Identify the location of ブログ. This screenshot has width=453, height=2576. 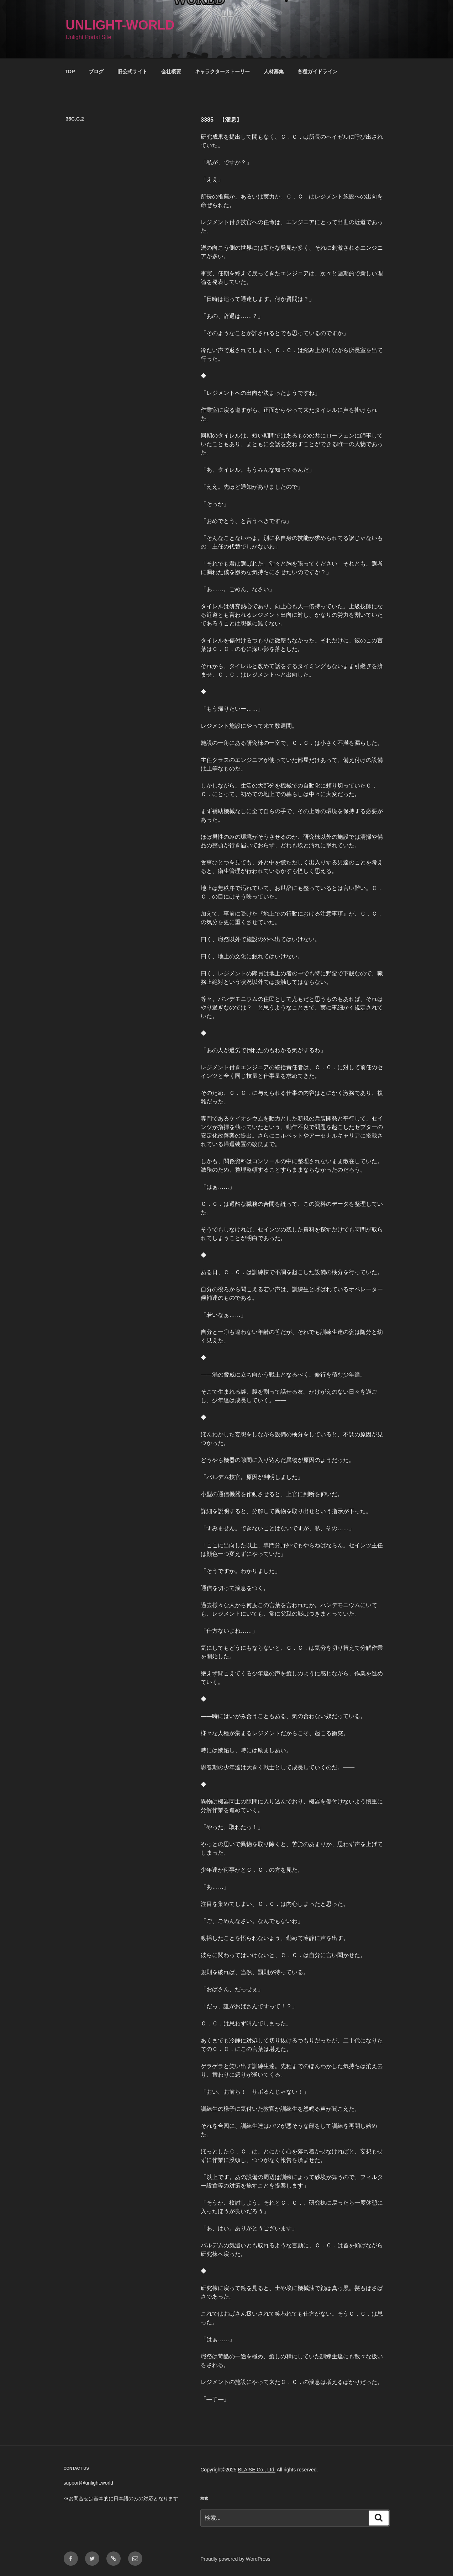
(96, 71).